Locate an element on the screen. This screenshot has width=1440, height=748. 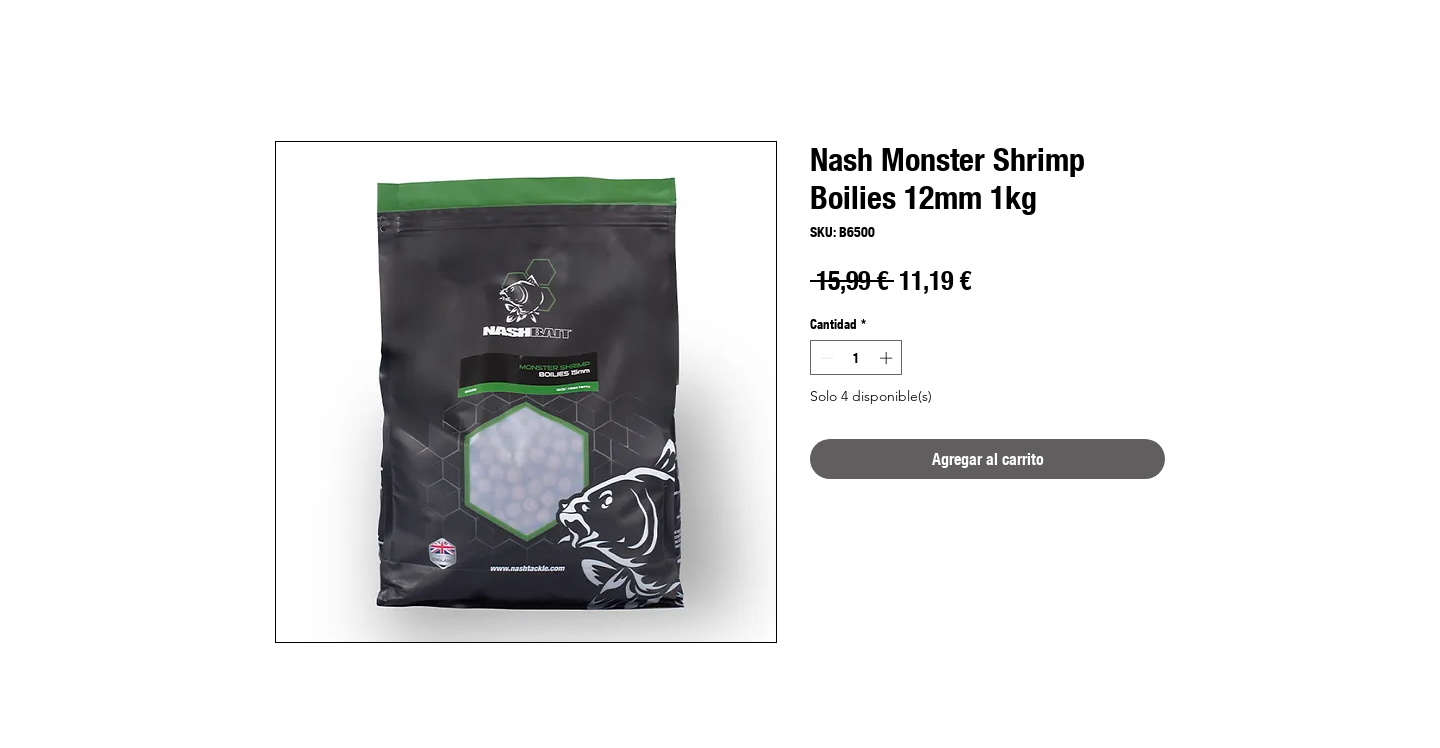
[Decrement] is located at coordinates (825, 358).